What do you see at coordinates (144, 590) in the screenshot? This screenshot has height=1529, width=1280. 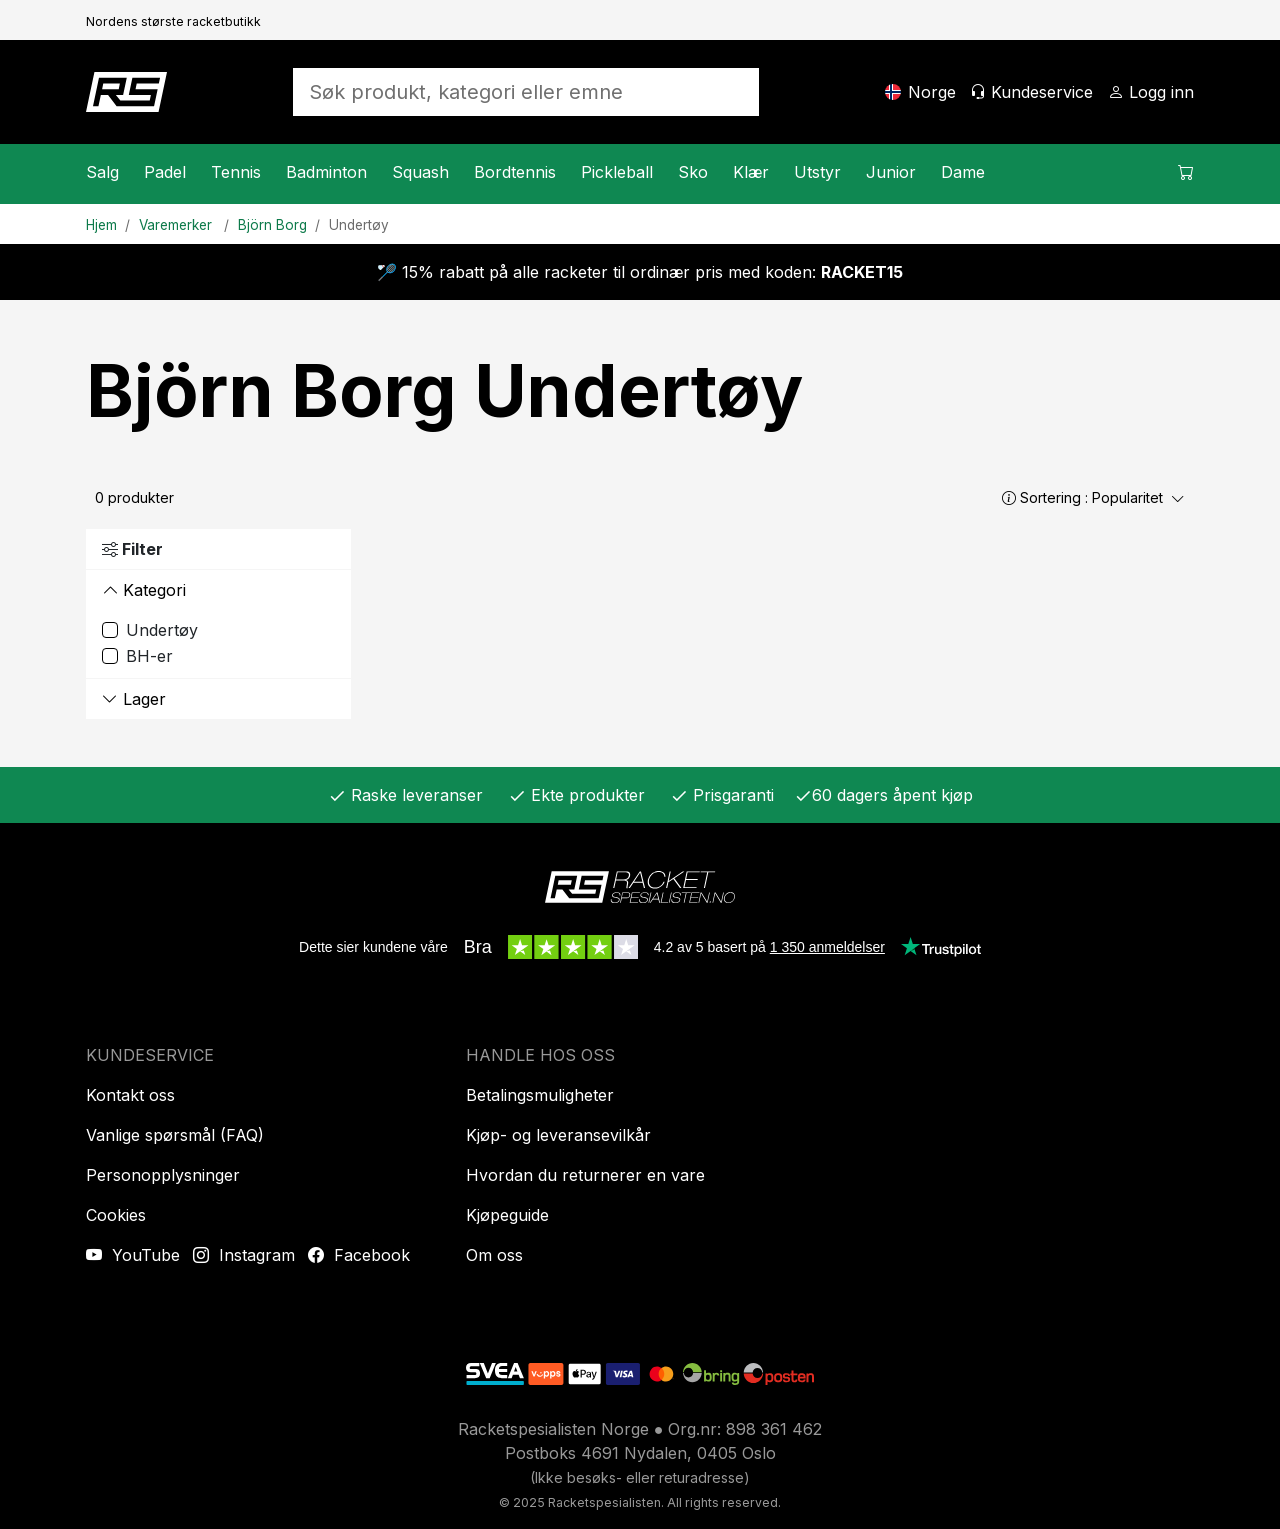 I see `Kategori [button]` at bounding box center [144, 590].